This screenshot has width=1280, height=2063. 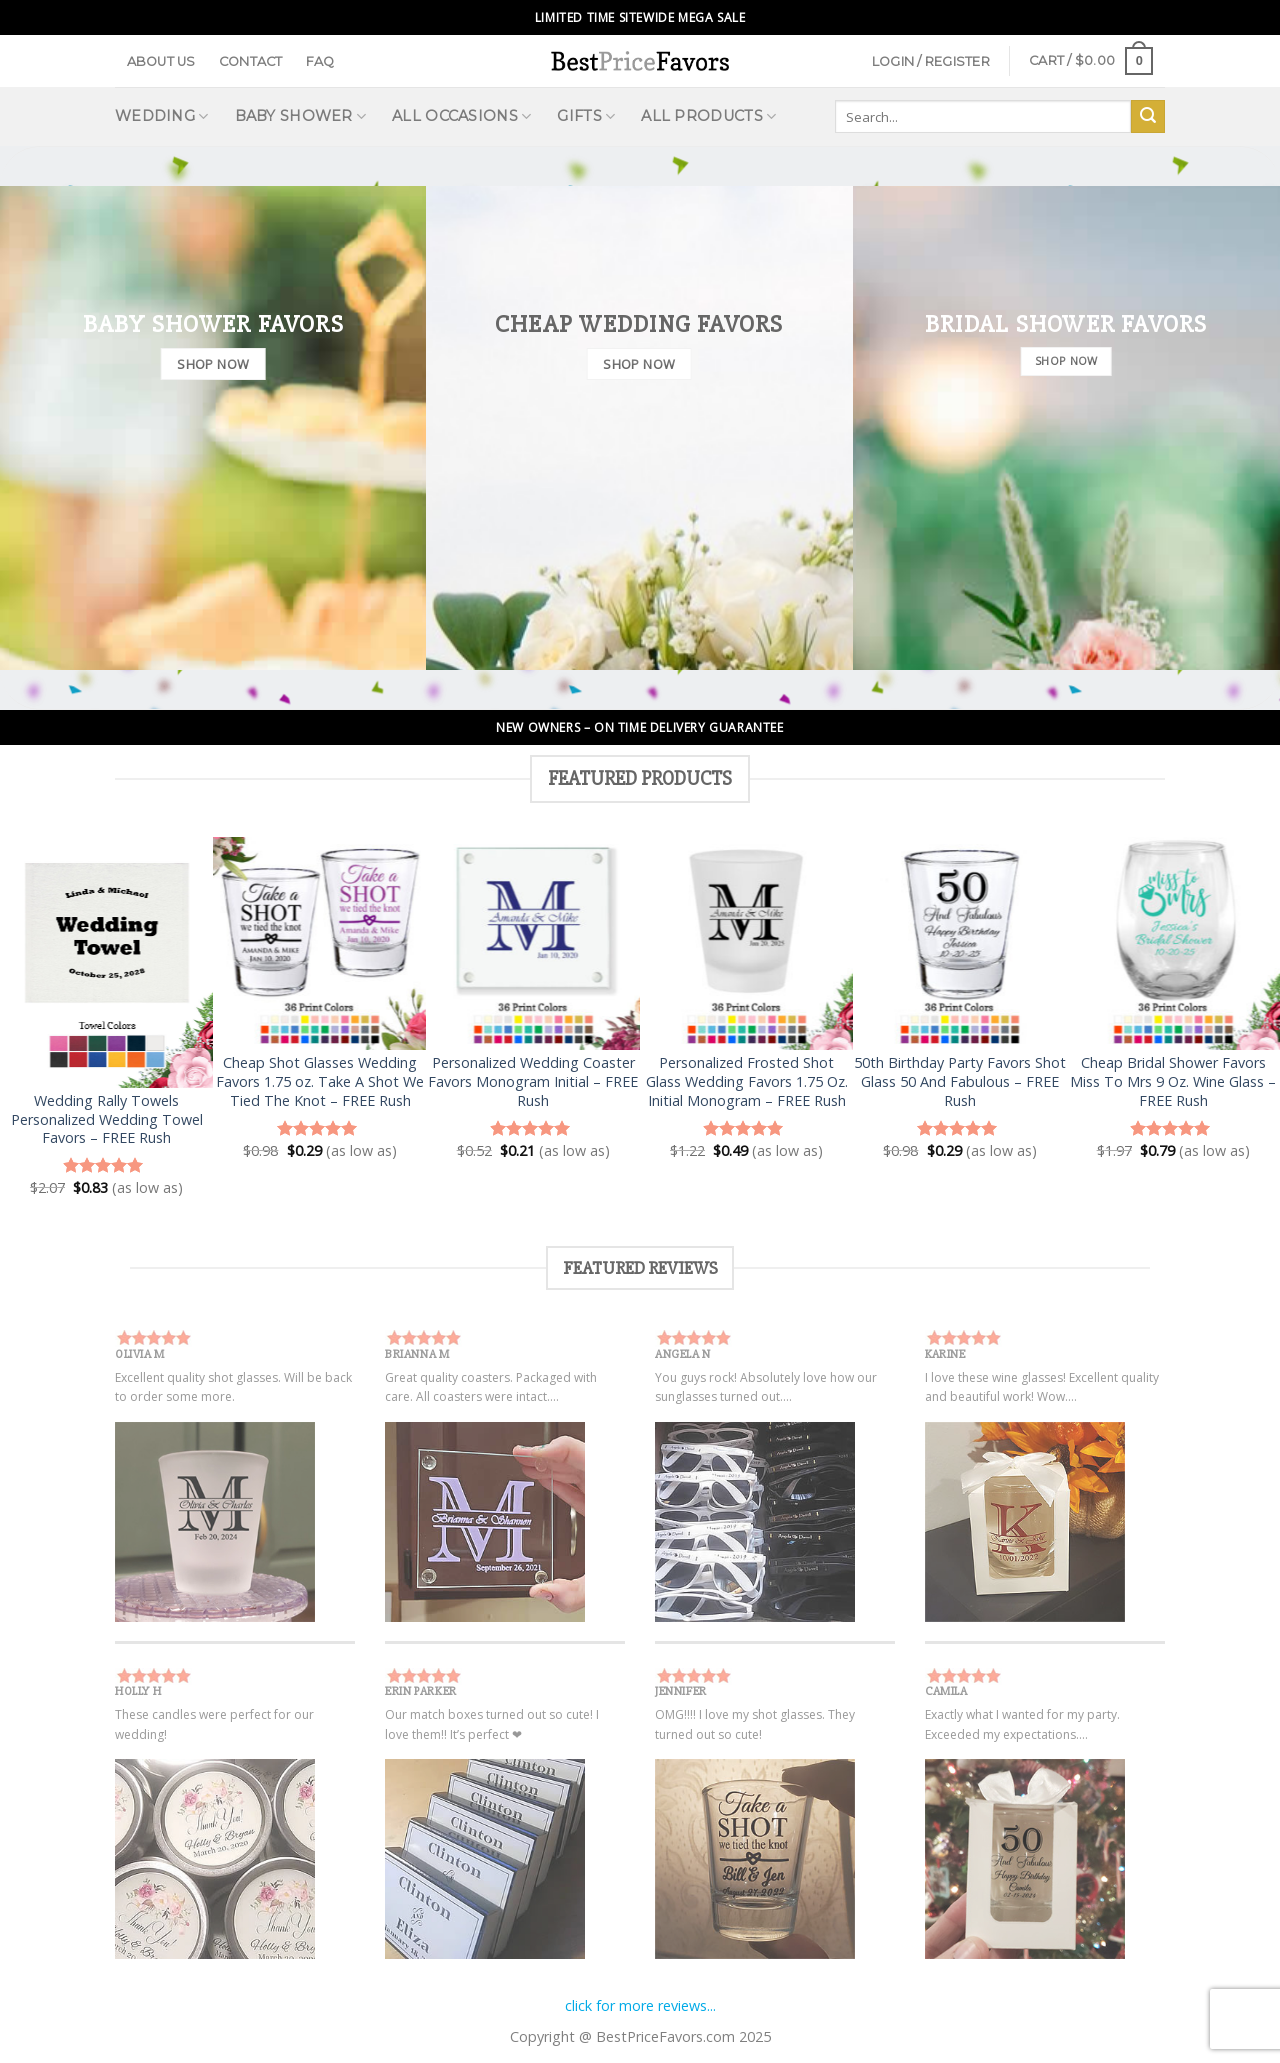 What do you see at coordinates (586, 116) in the screenshot?
I see `Gifts` at bounding box center [586, 116].